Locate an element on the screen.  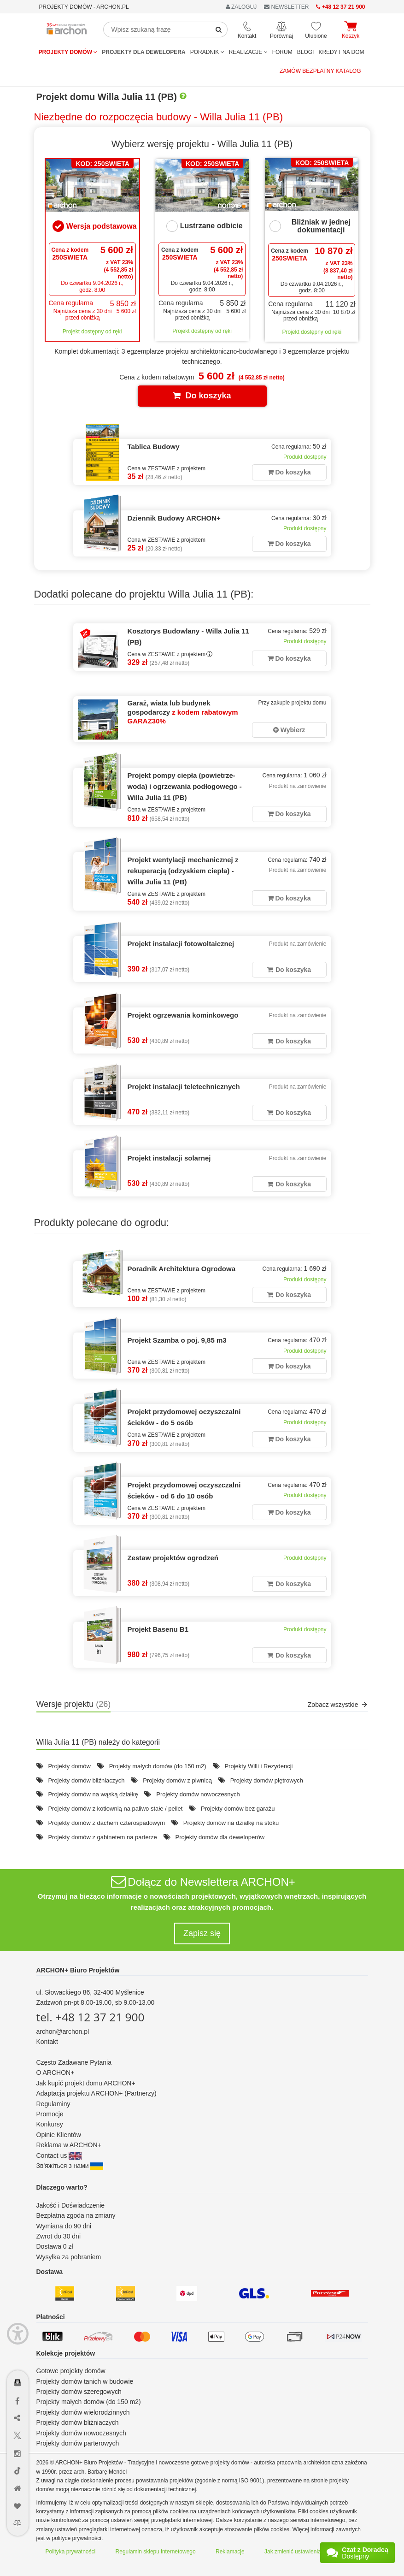
O ARCHON+ is located at coordinates (55, 2072).